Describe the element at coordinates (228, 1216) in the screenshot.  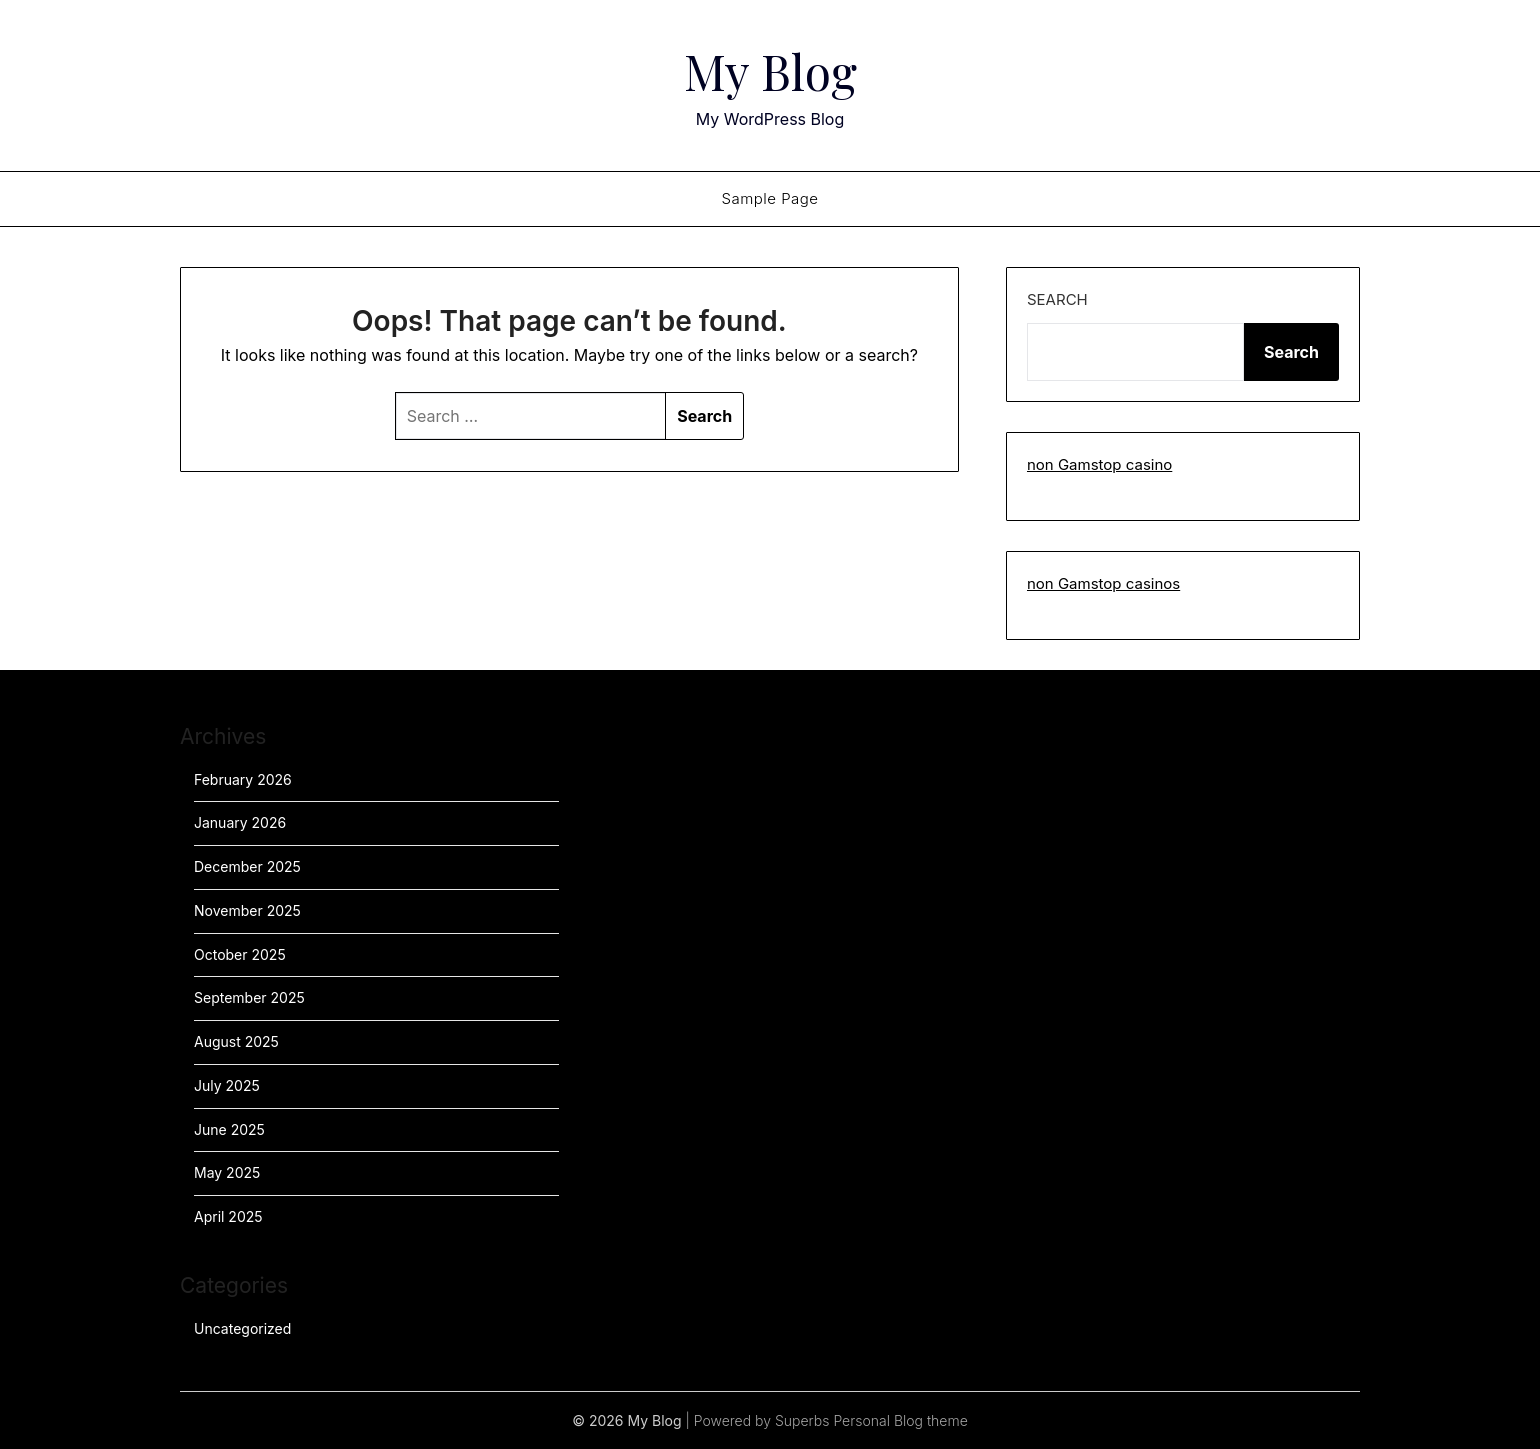
I see `April 2025` at that location.